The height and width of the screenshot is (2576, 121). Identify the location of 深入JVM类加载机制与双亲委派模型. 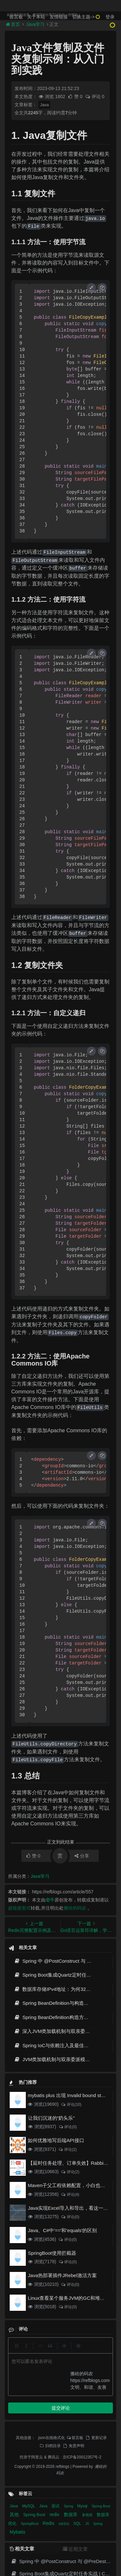
(57, 2031).